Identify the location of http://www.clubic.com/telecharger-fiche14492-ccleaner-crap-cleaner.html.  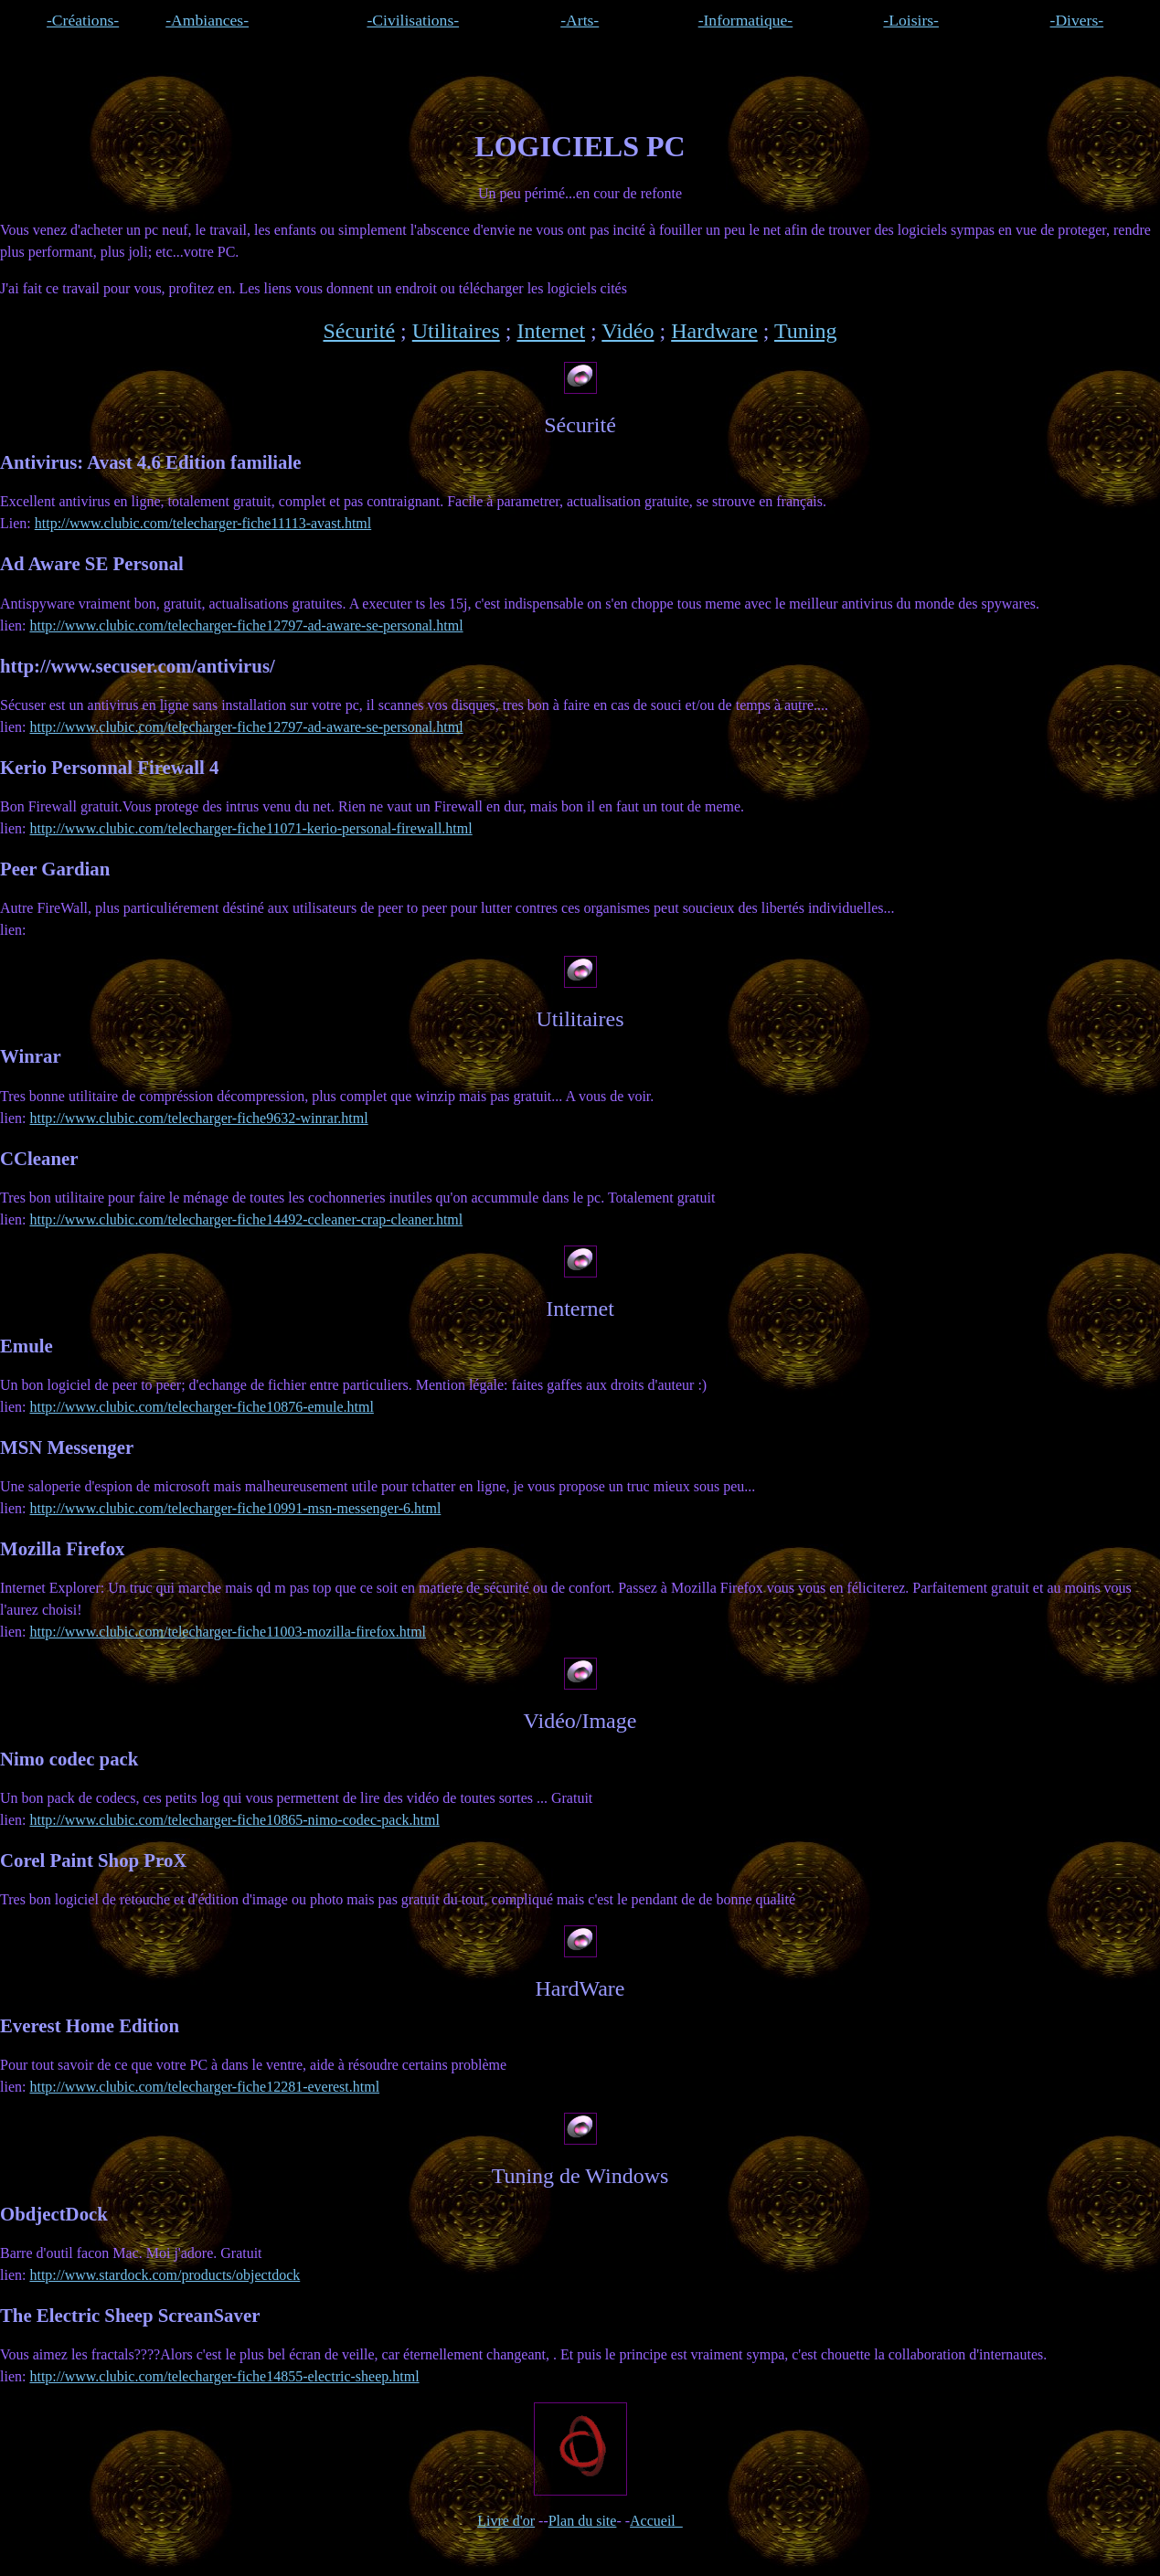
(246, 1219).